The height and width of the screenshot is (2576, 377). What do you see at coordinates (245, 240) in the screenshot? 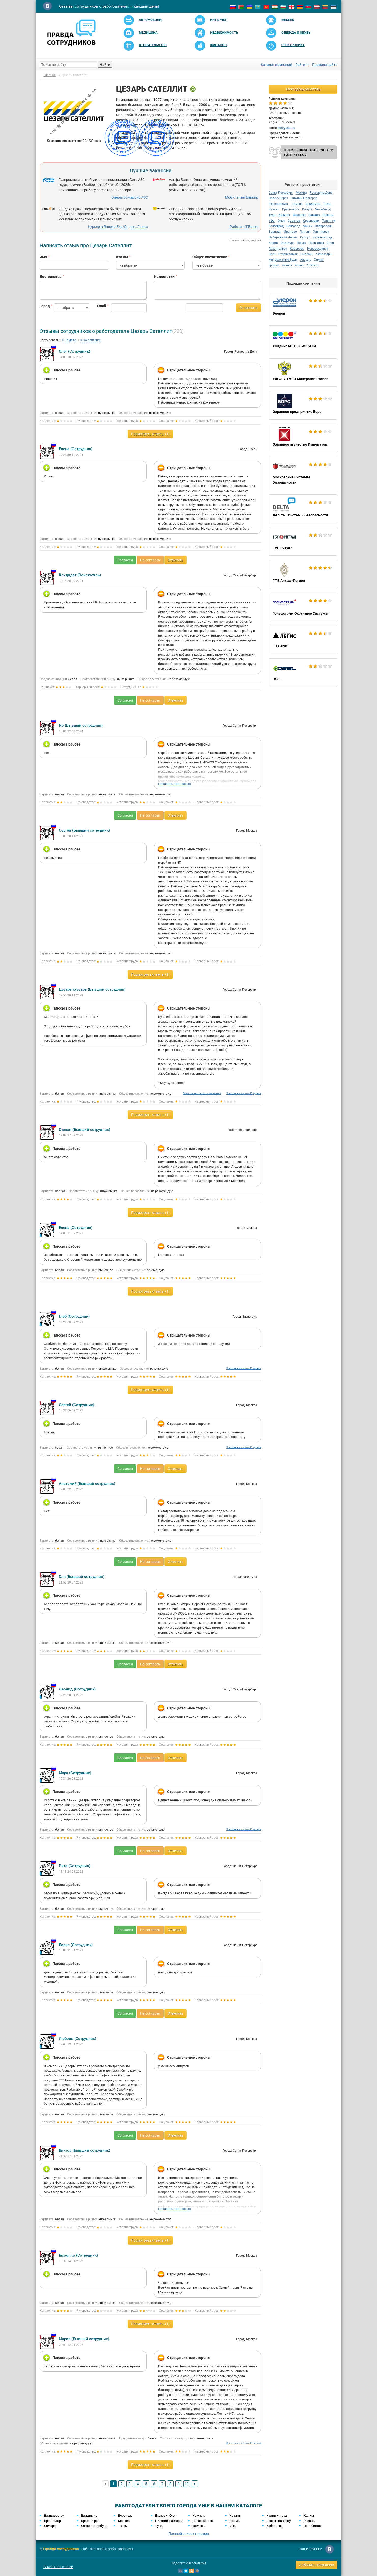
I see `Отключить показ вакансий` at bounding box center [245, 240].